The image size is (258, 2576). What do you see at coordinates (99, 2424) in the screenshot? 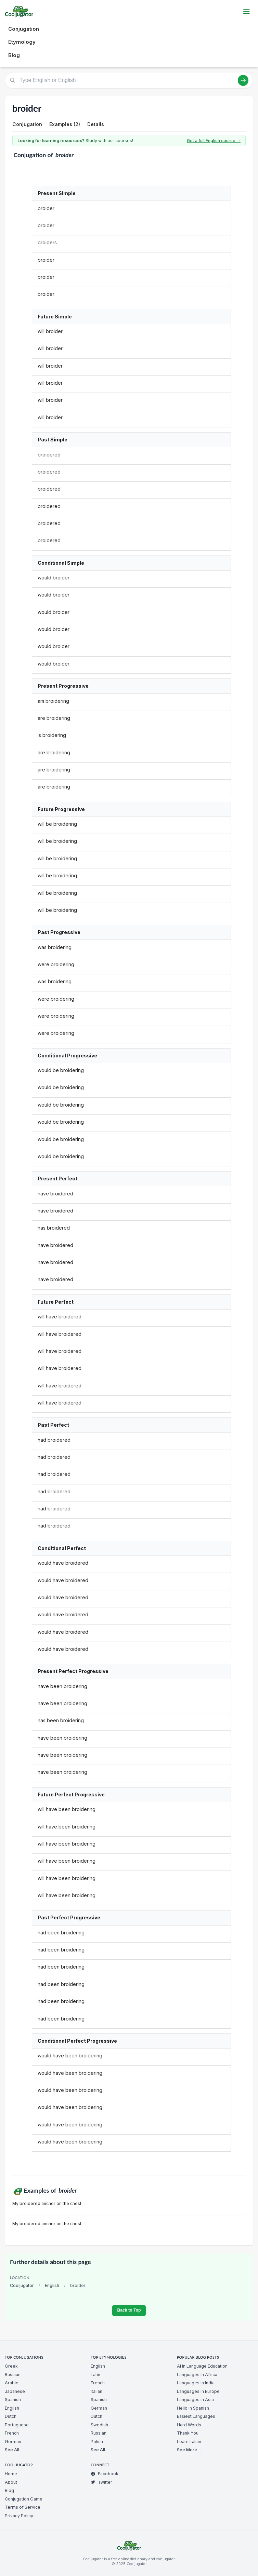
I see `Swedish` at bounding box center [99, 2424].